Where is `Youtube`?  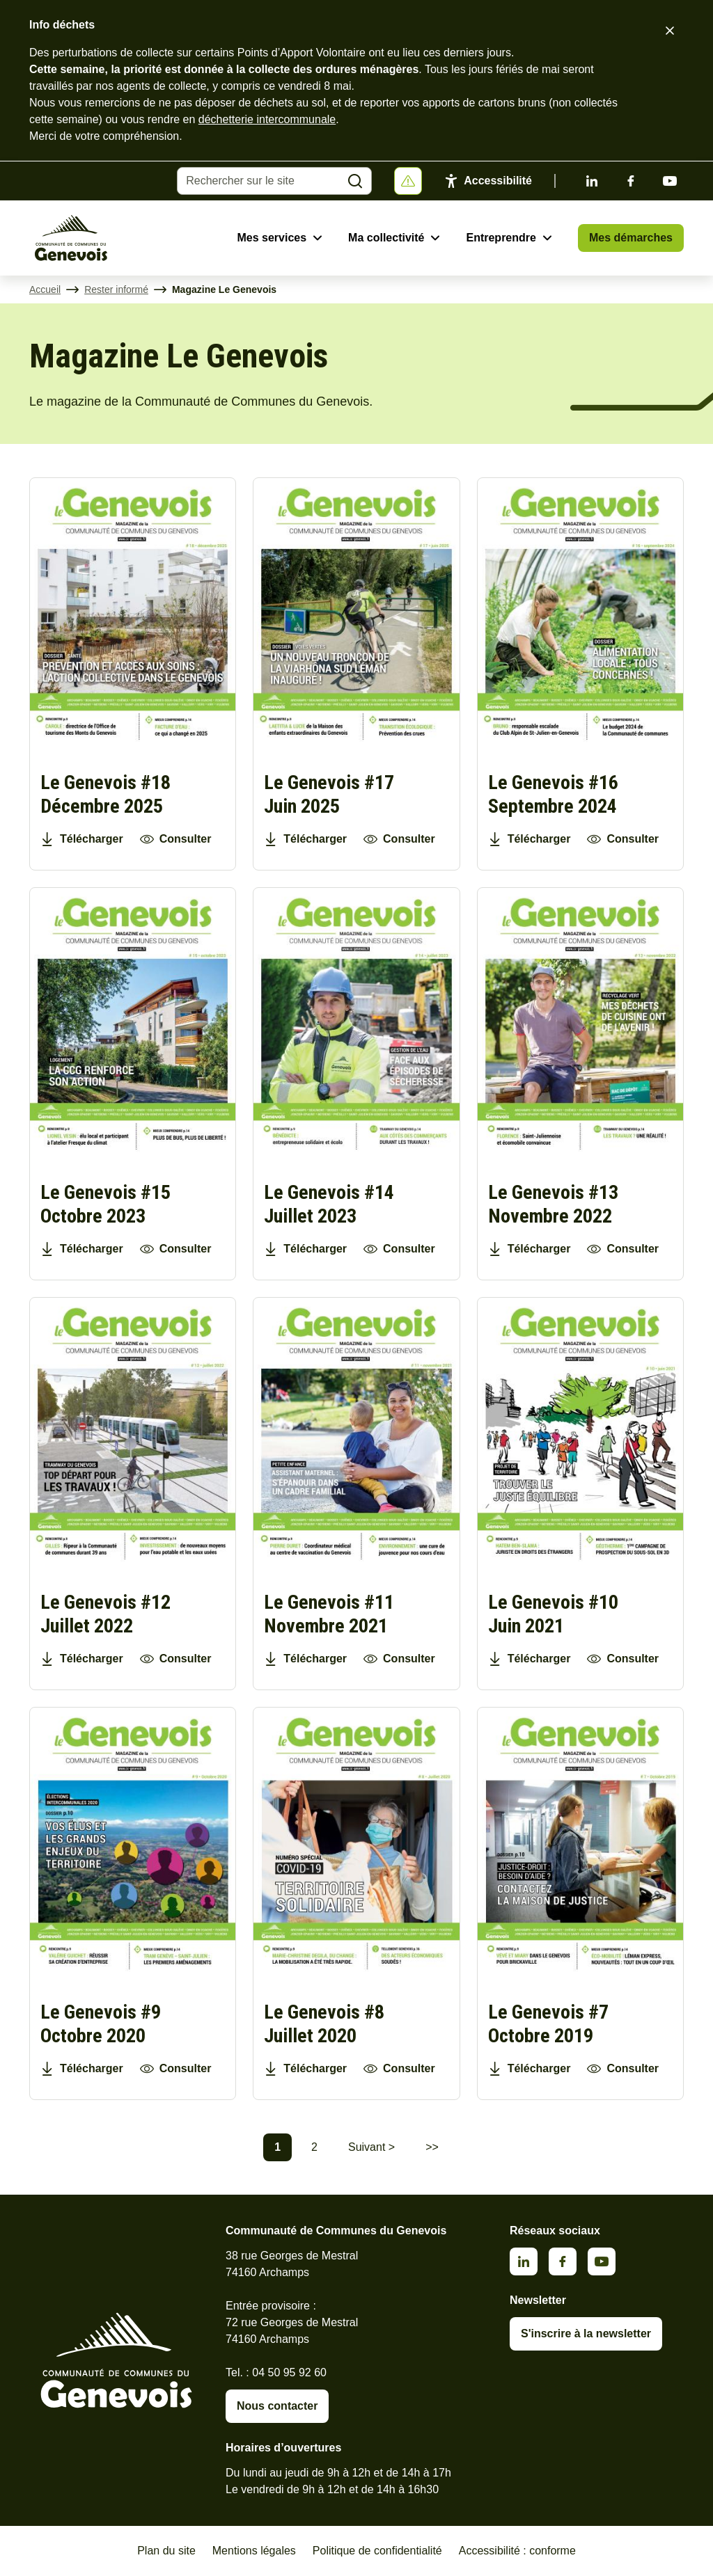 Youtube is located at coordinates (670, 181).